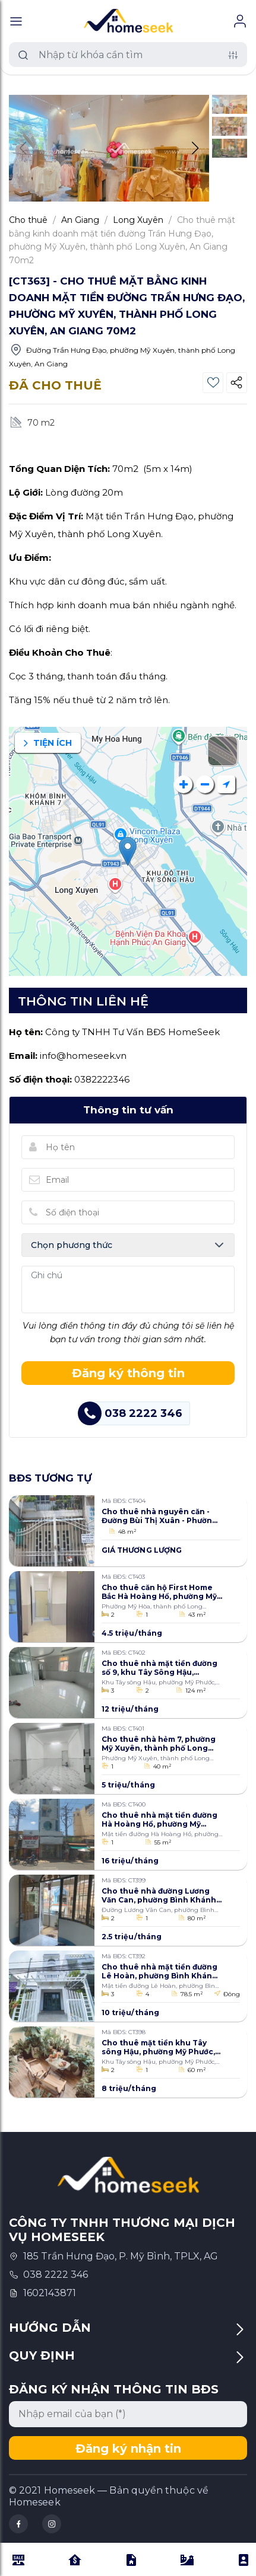 The width and height of the screenshot is (256, 2576). What do you see at coordinates (80, 220) in the screenshot?
I see `An Giang` at bounding box center [80, 220].